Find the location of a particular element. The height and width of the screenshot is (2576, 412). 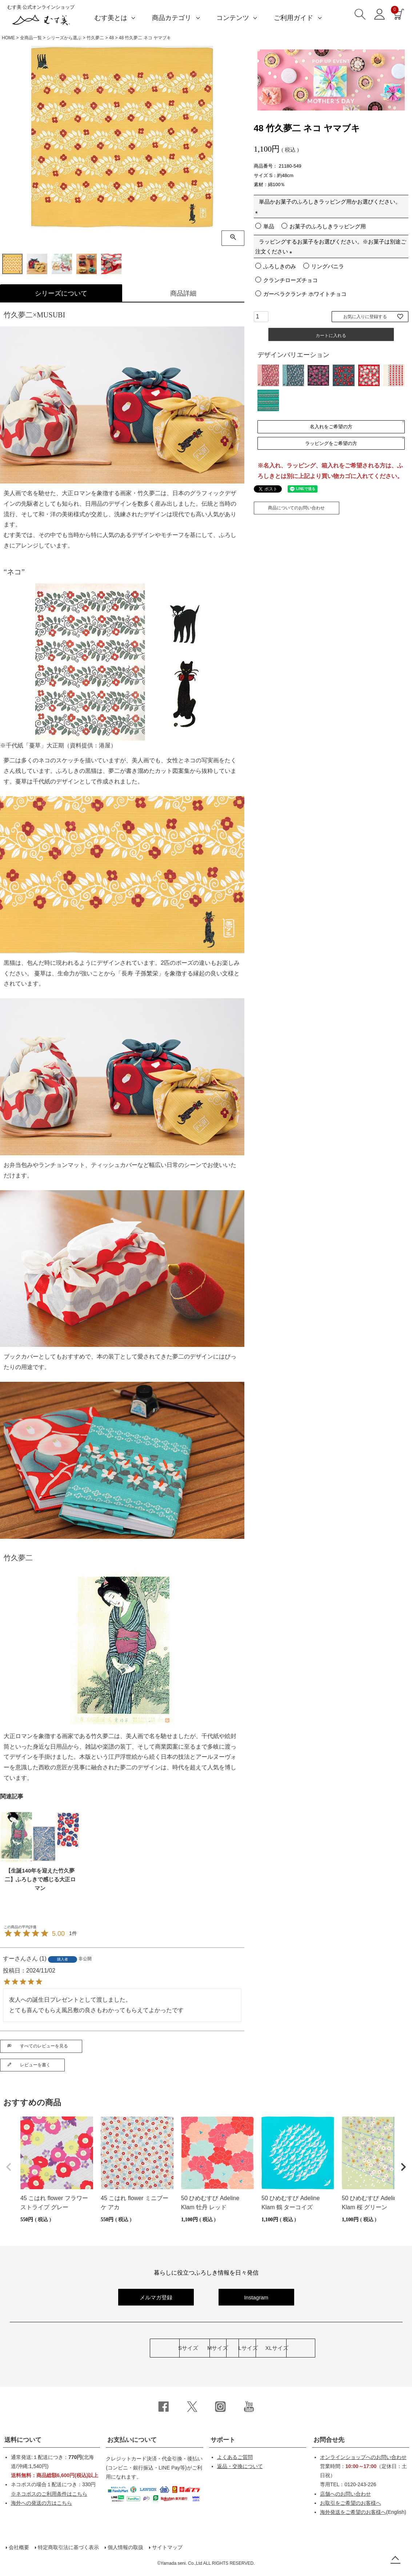

むす美とは is located at coordinates (111, 17).